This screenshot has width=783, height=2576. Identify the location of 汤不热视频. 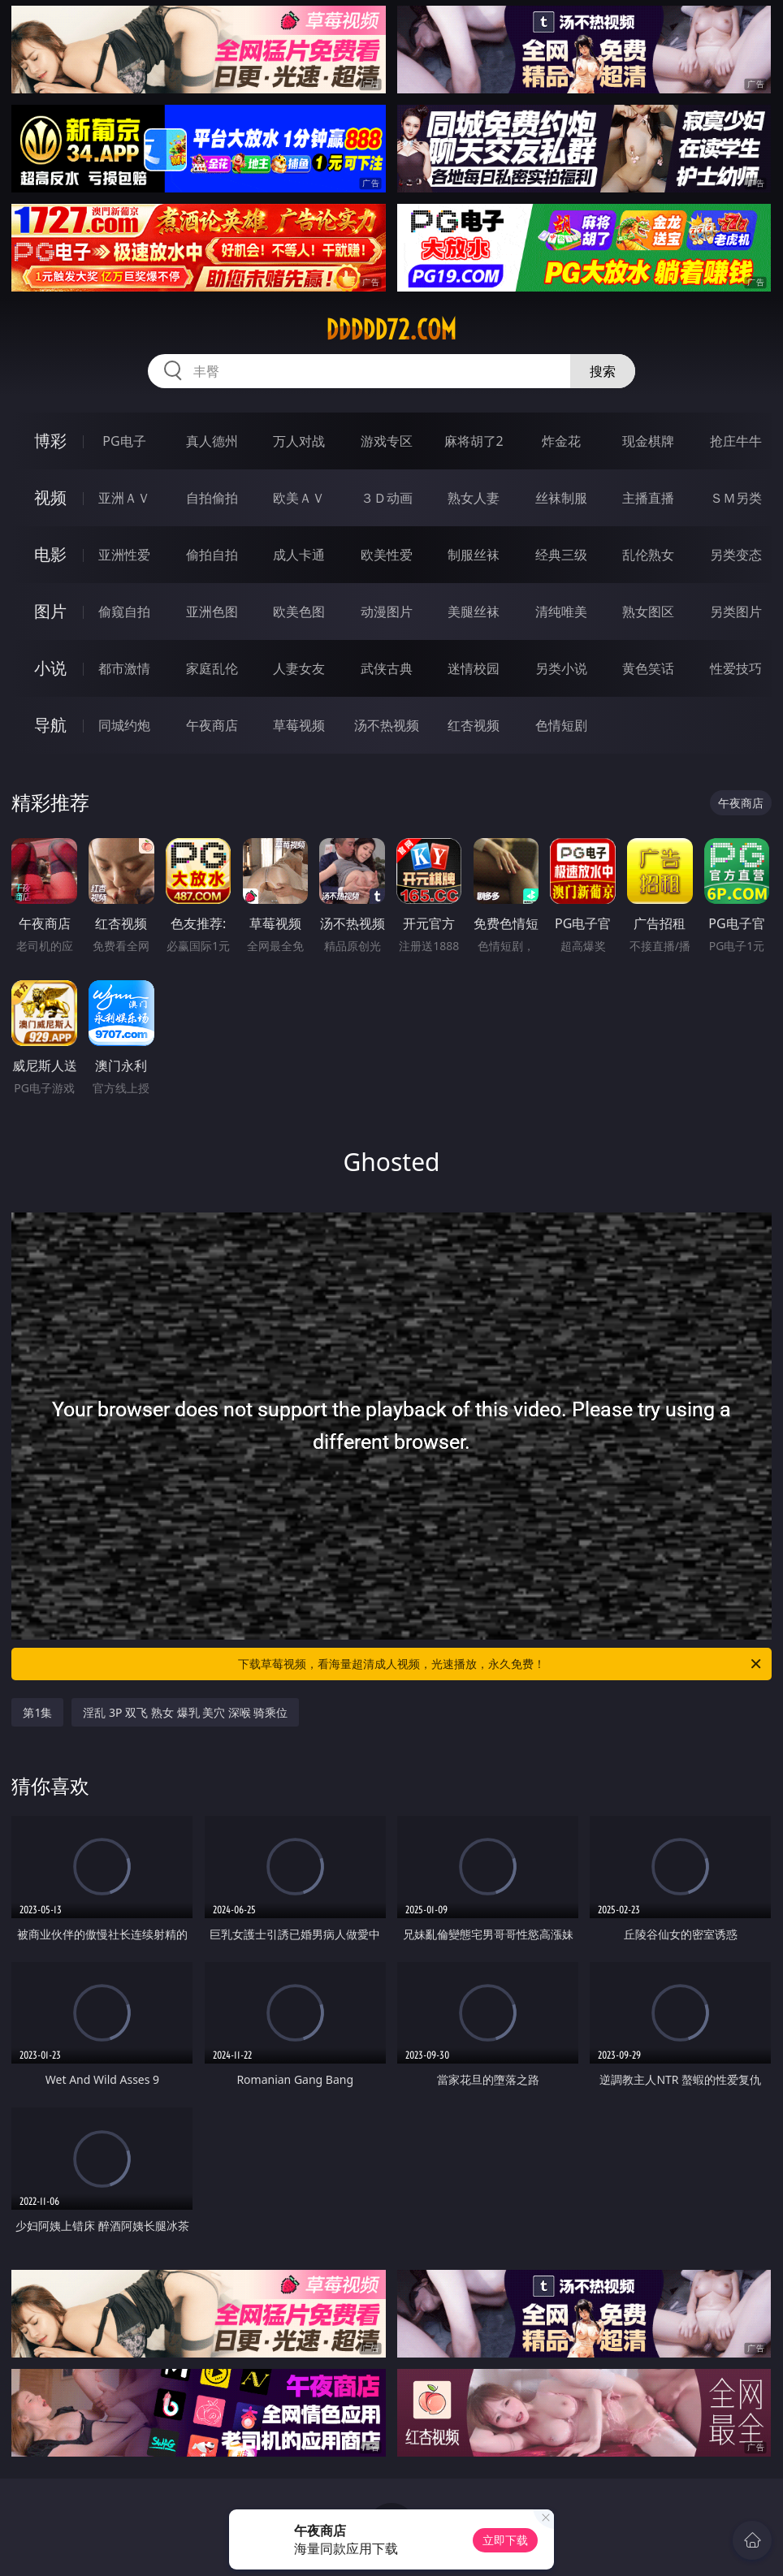
(386, 725).